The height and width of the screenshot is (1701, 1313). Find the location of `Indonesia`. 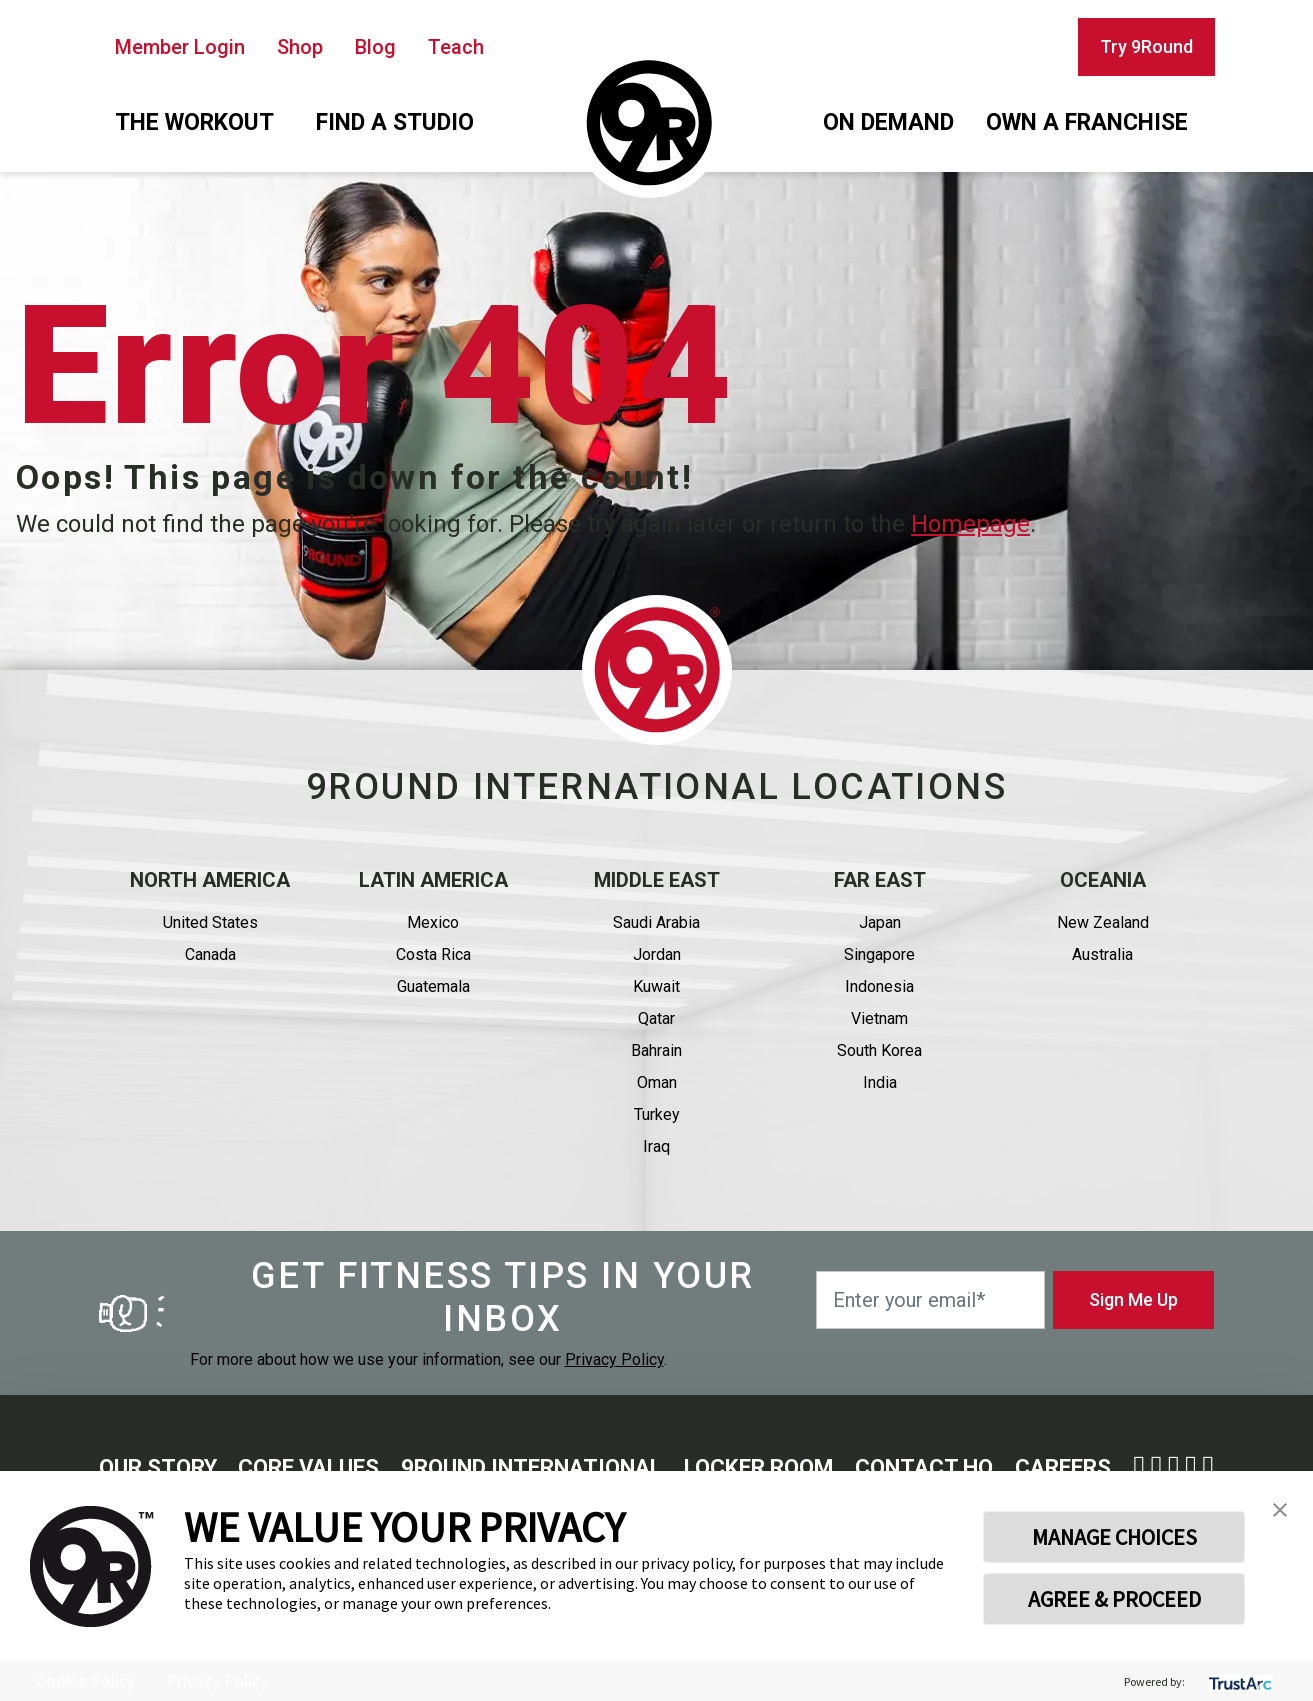

Indonesia is located at coordinates (879, 986).